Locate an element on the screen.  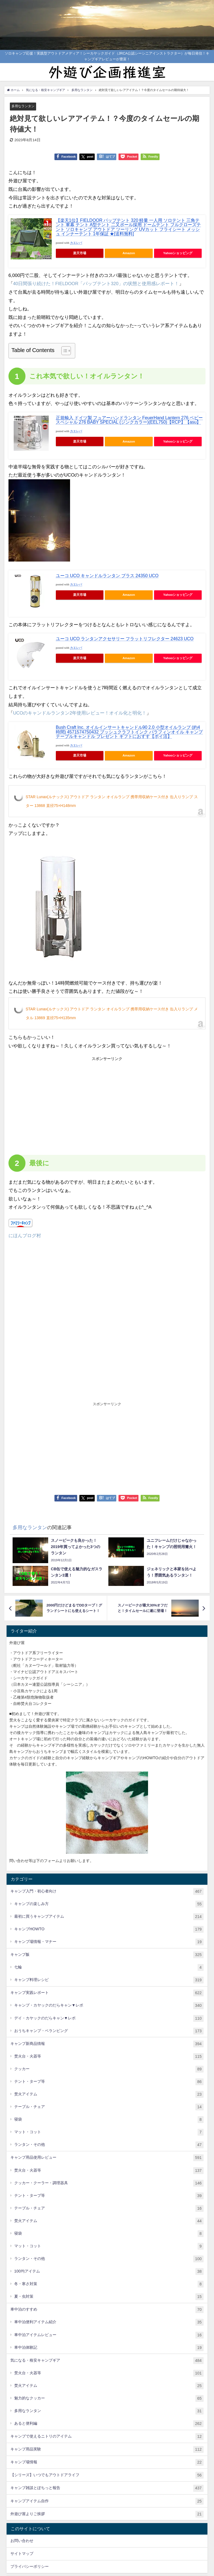
車中泊のすすめ is located at coordinates (107, 2309).